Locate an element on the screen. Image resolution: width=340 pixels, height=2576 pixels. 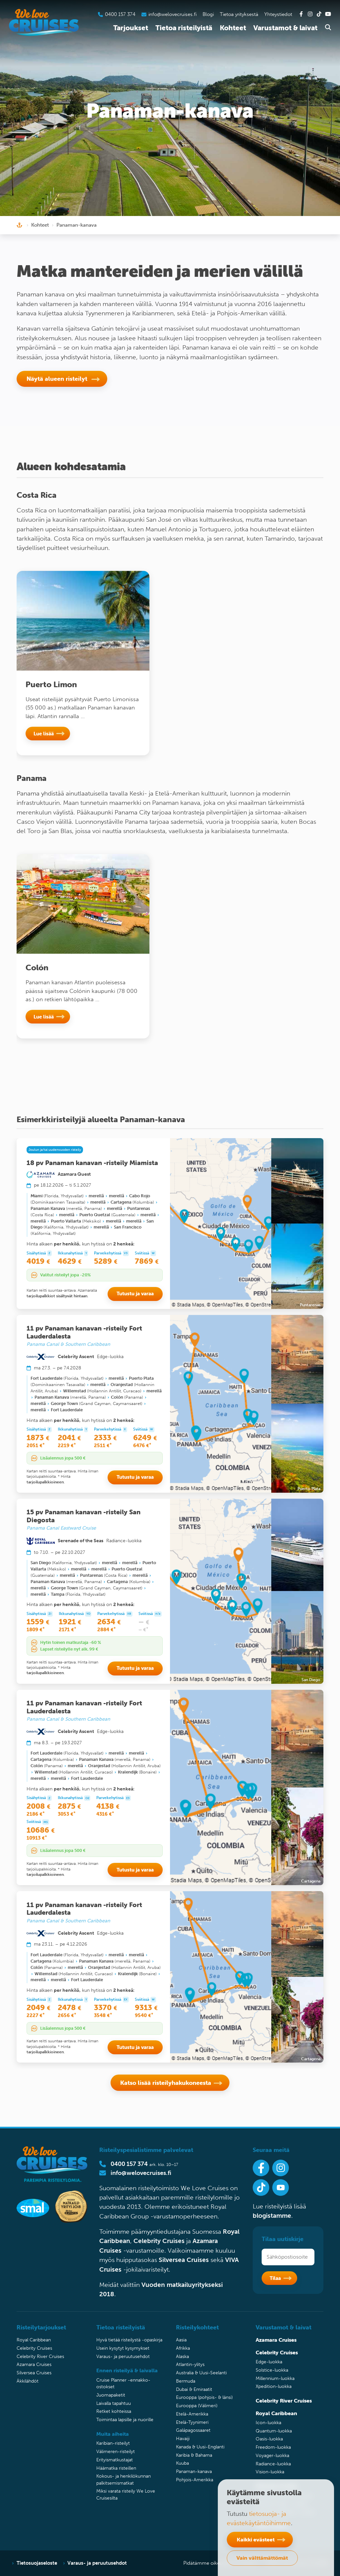
[Seuraa meitä Facebookissa] is located at coordinates (261, 2168).